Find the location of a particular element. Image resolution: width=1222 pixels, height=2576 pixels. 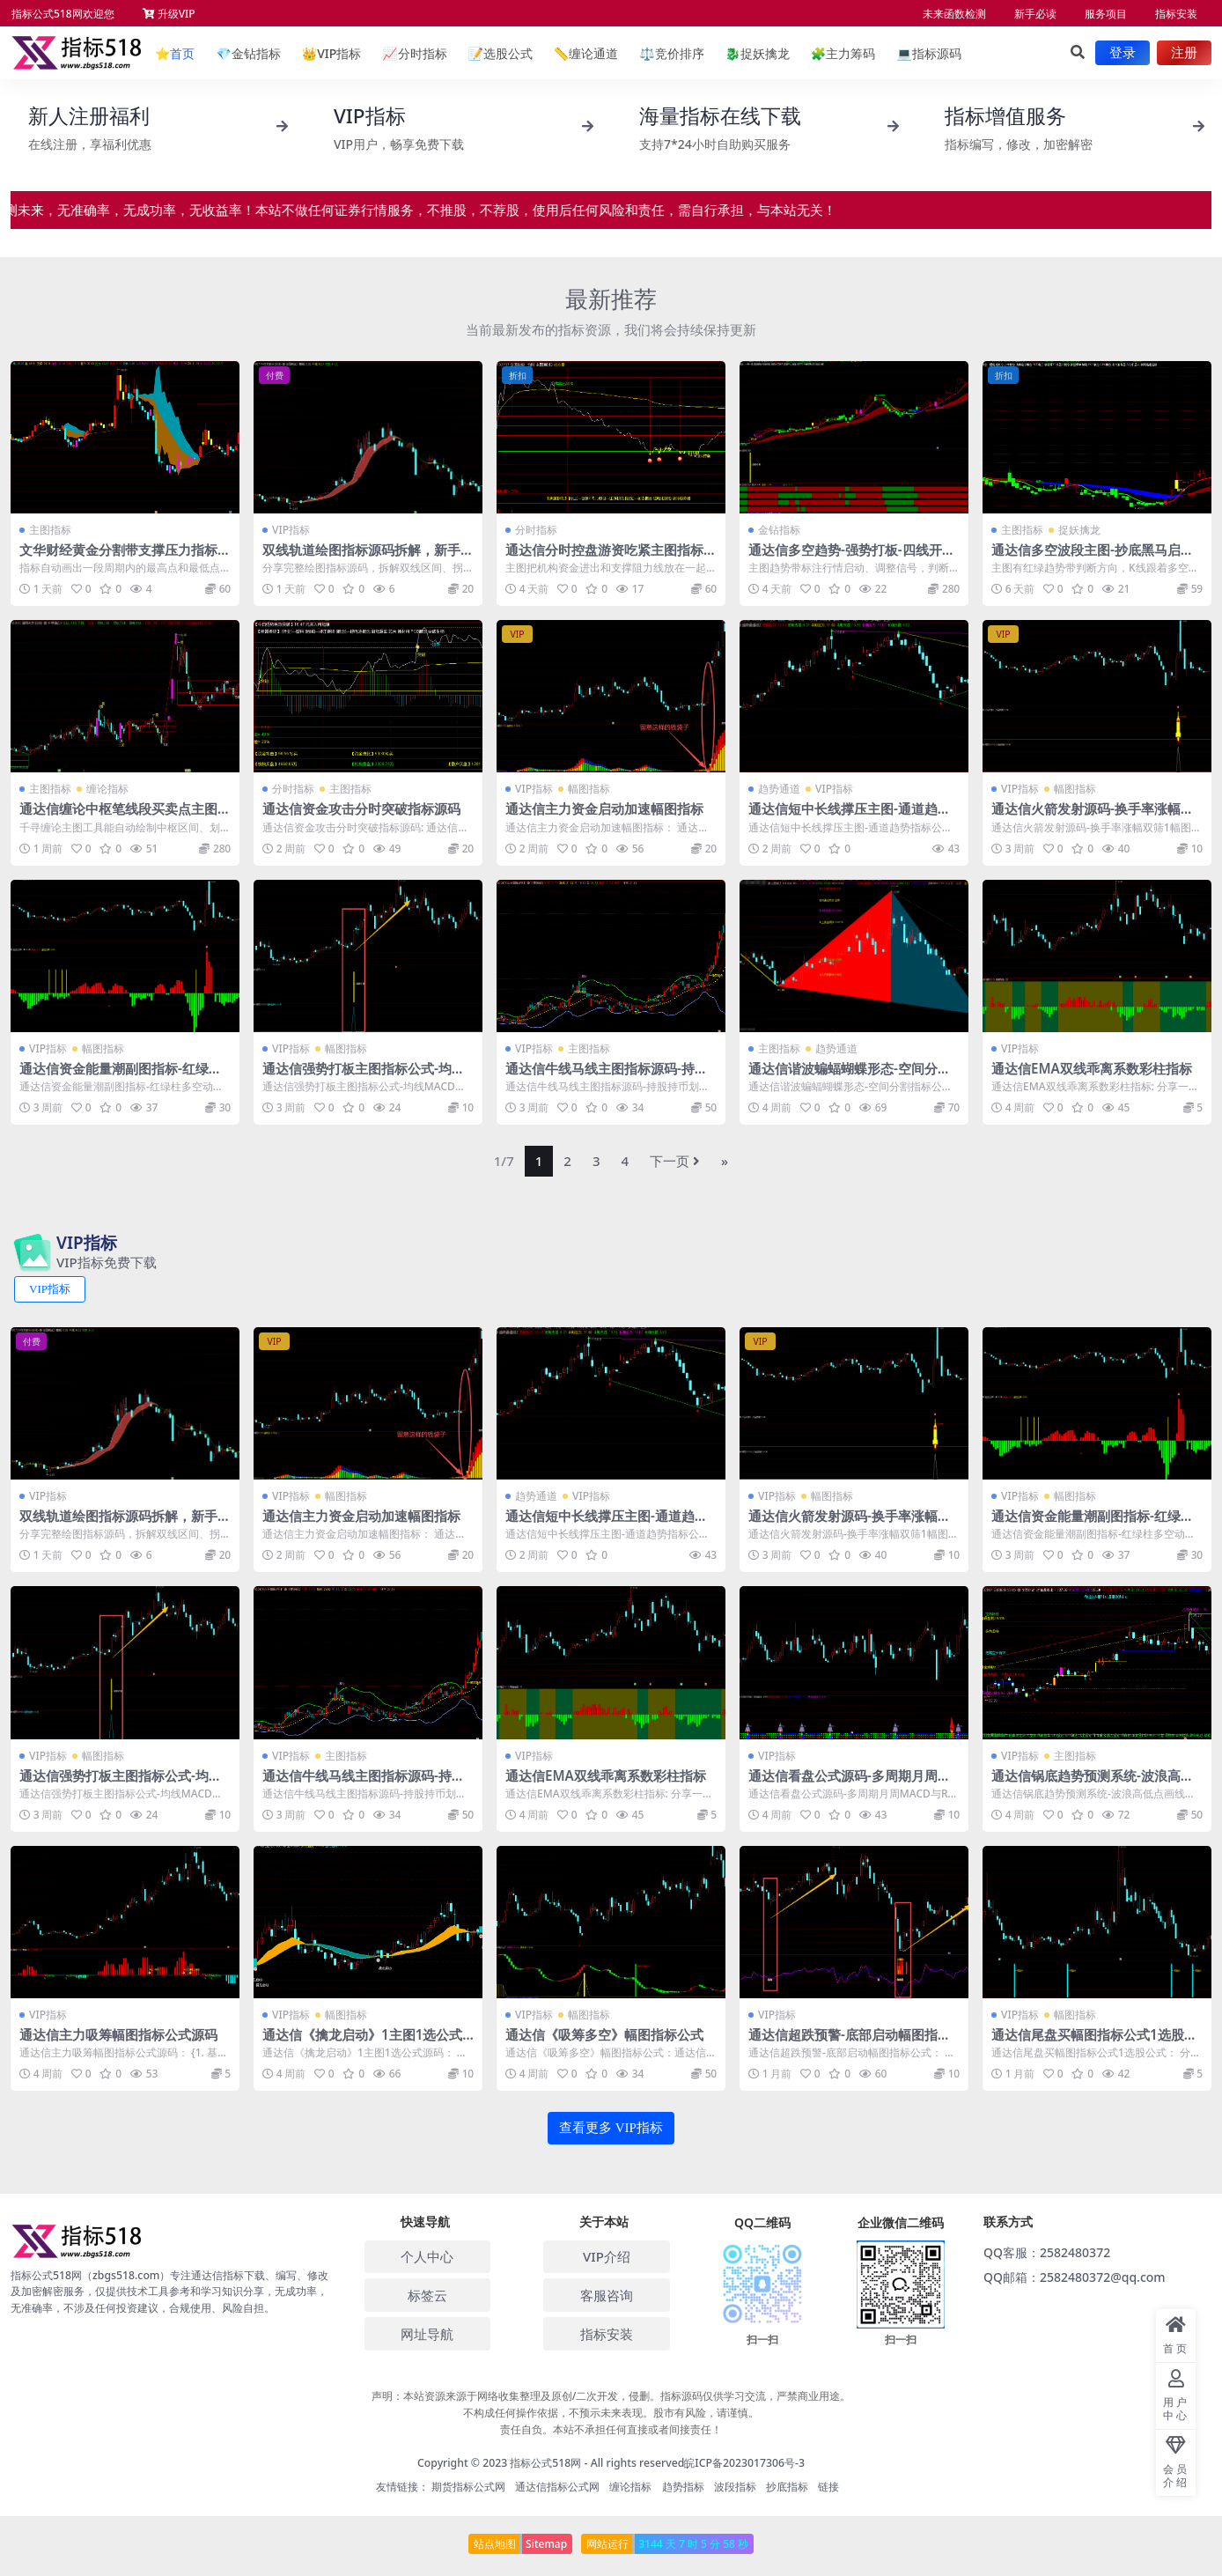

查看更多 VIP指标 is located at coordinates (611, 2128).